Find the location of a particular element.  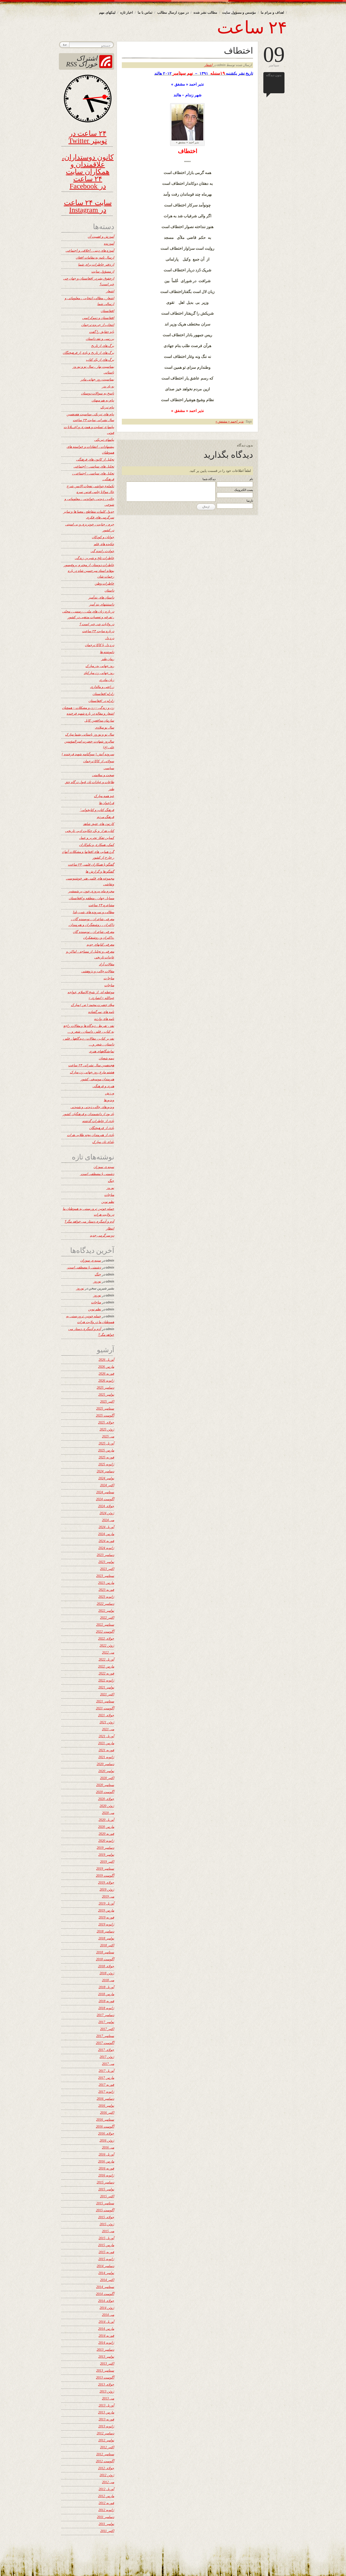

دسامبر 2024 is located at coordinates (105, 1471).